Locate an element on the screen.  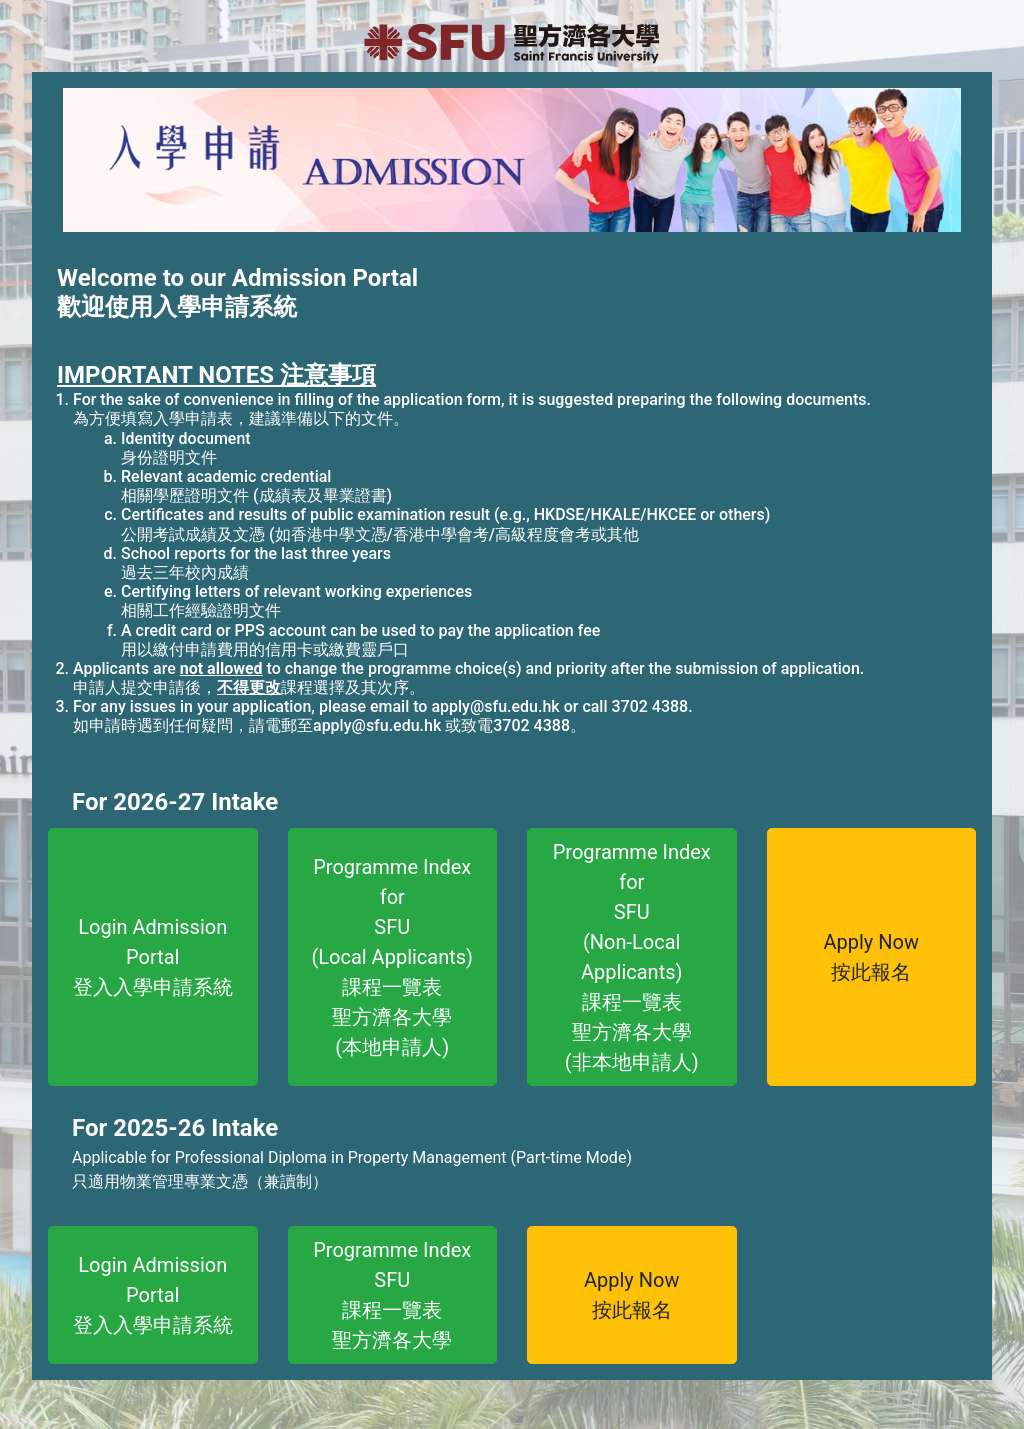
apply@sfu.edu.hk is located at coordinates (495, 706).